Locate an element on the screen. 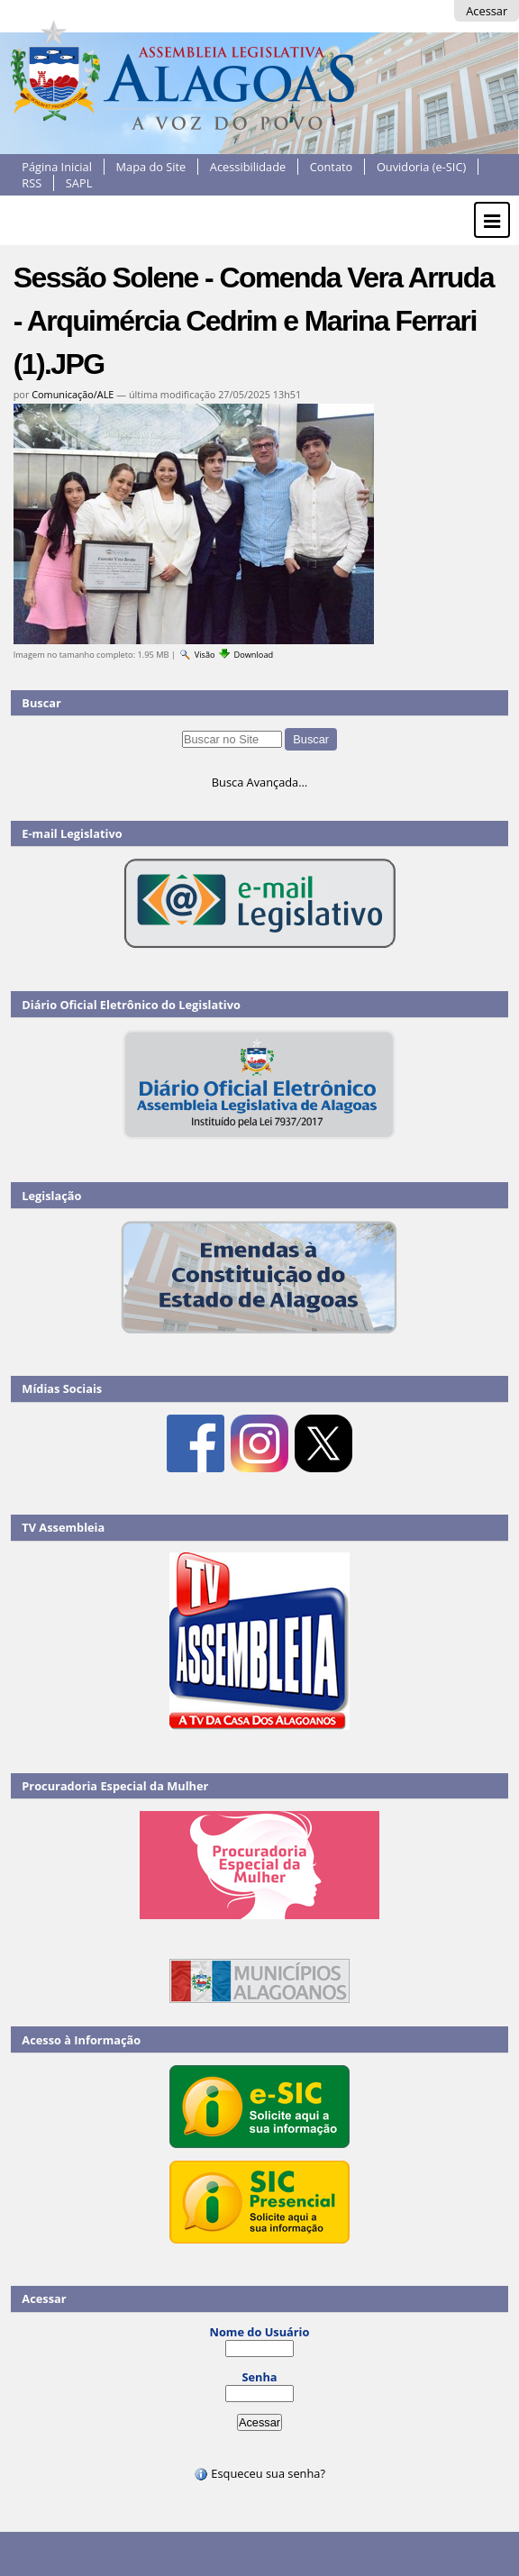  Acessibilidade is located at coordinates (248, 167).